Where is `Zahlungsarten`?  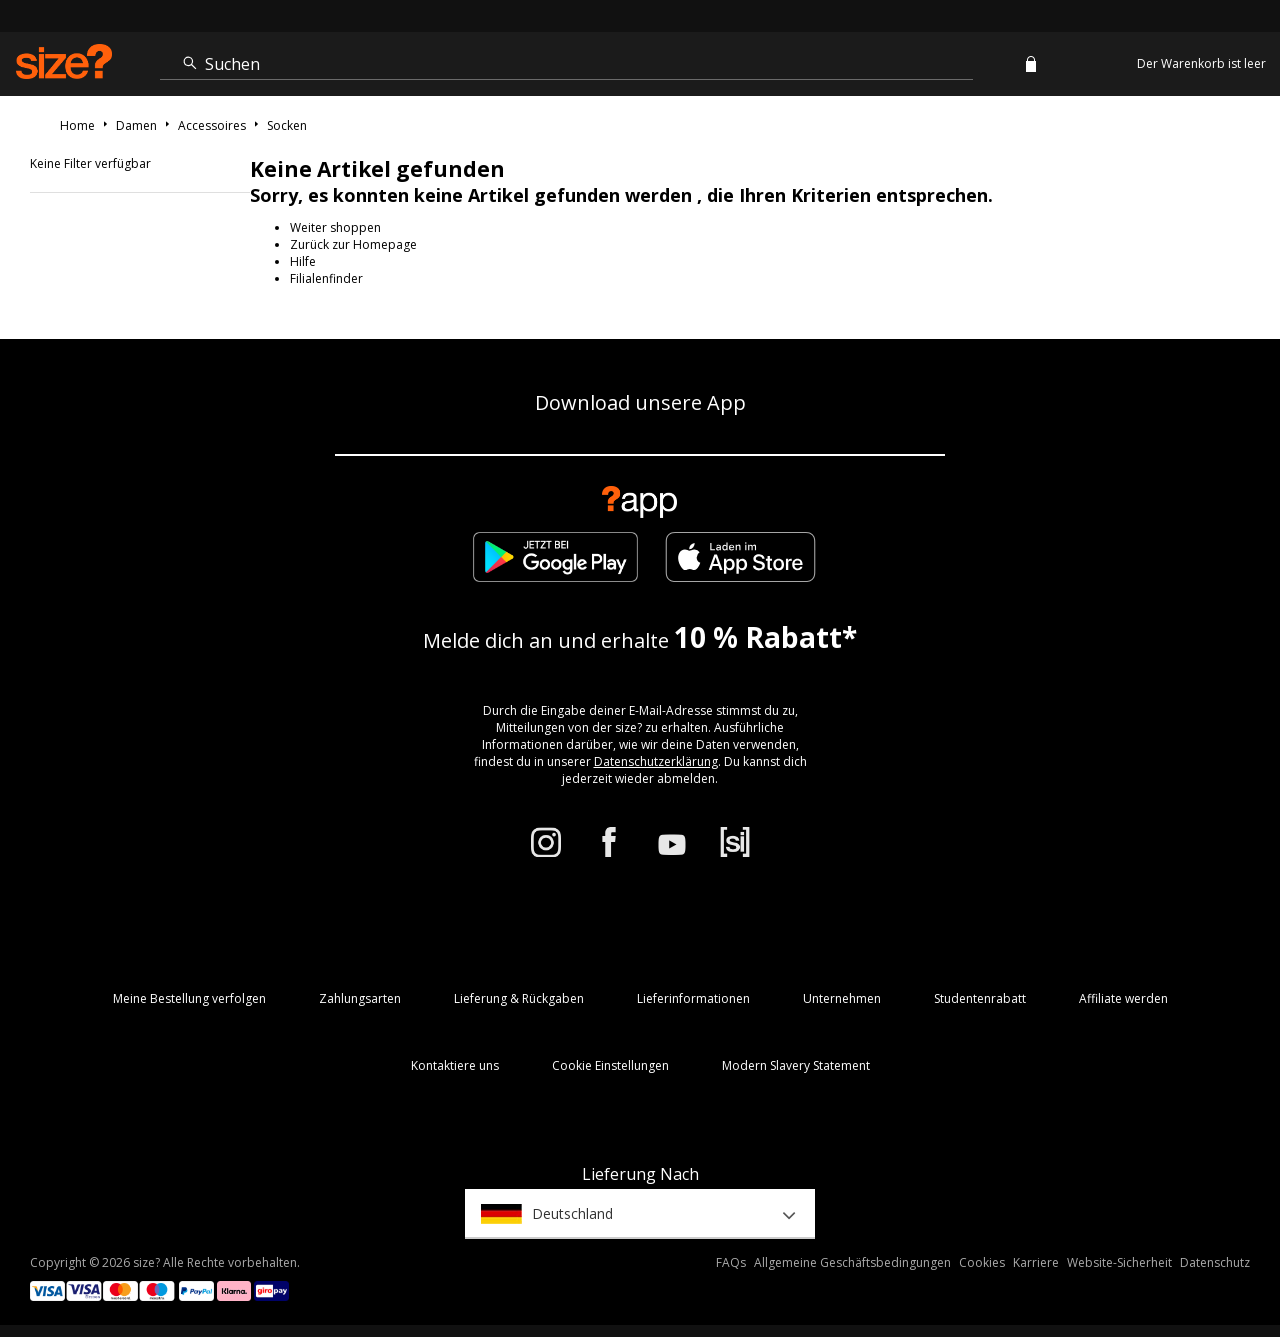
Zahlungsarten is located at coordinates (360, 998).